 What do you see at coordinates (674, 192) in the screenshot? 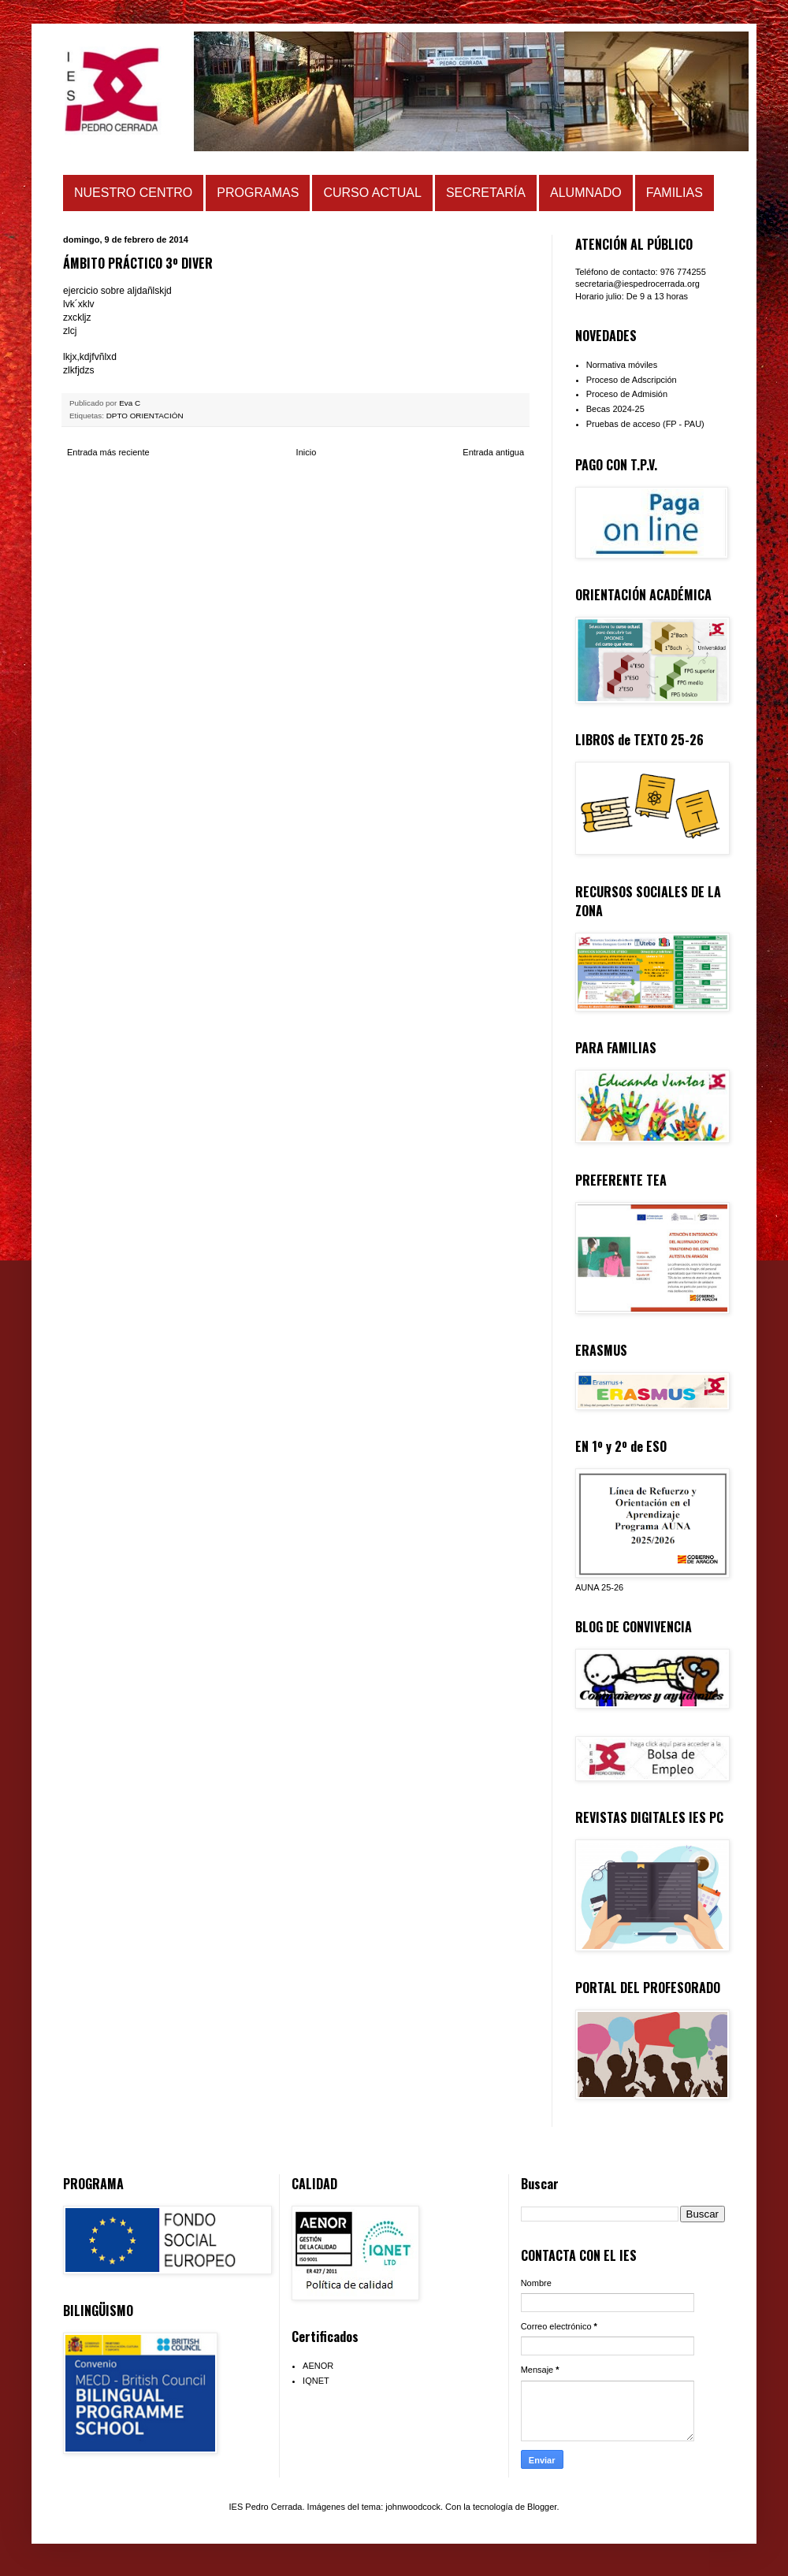
I see `FAMILIAS` at bounding box center [674, 192].